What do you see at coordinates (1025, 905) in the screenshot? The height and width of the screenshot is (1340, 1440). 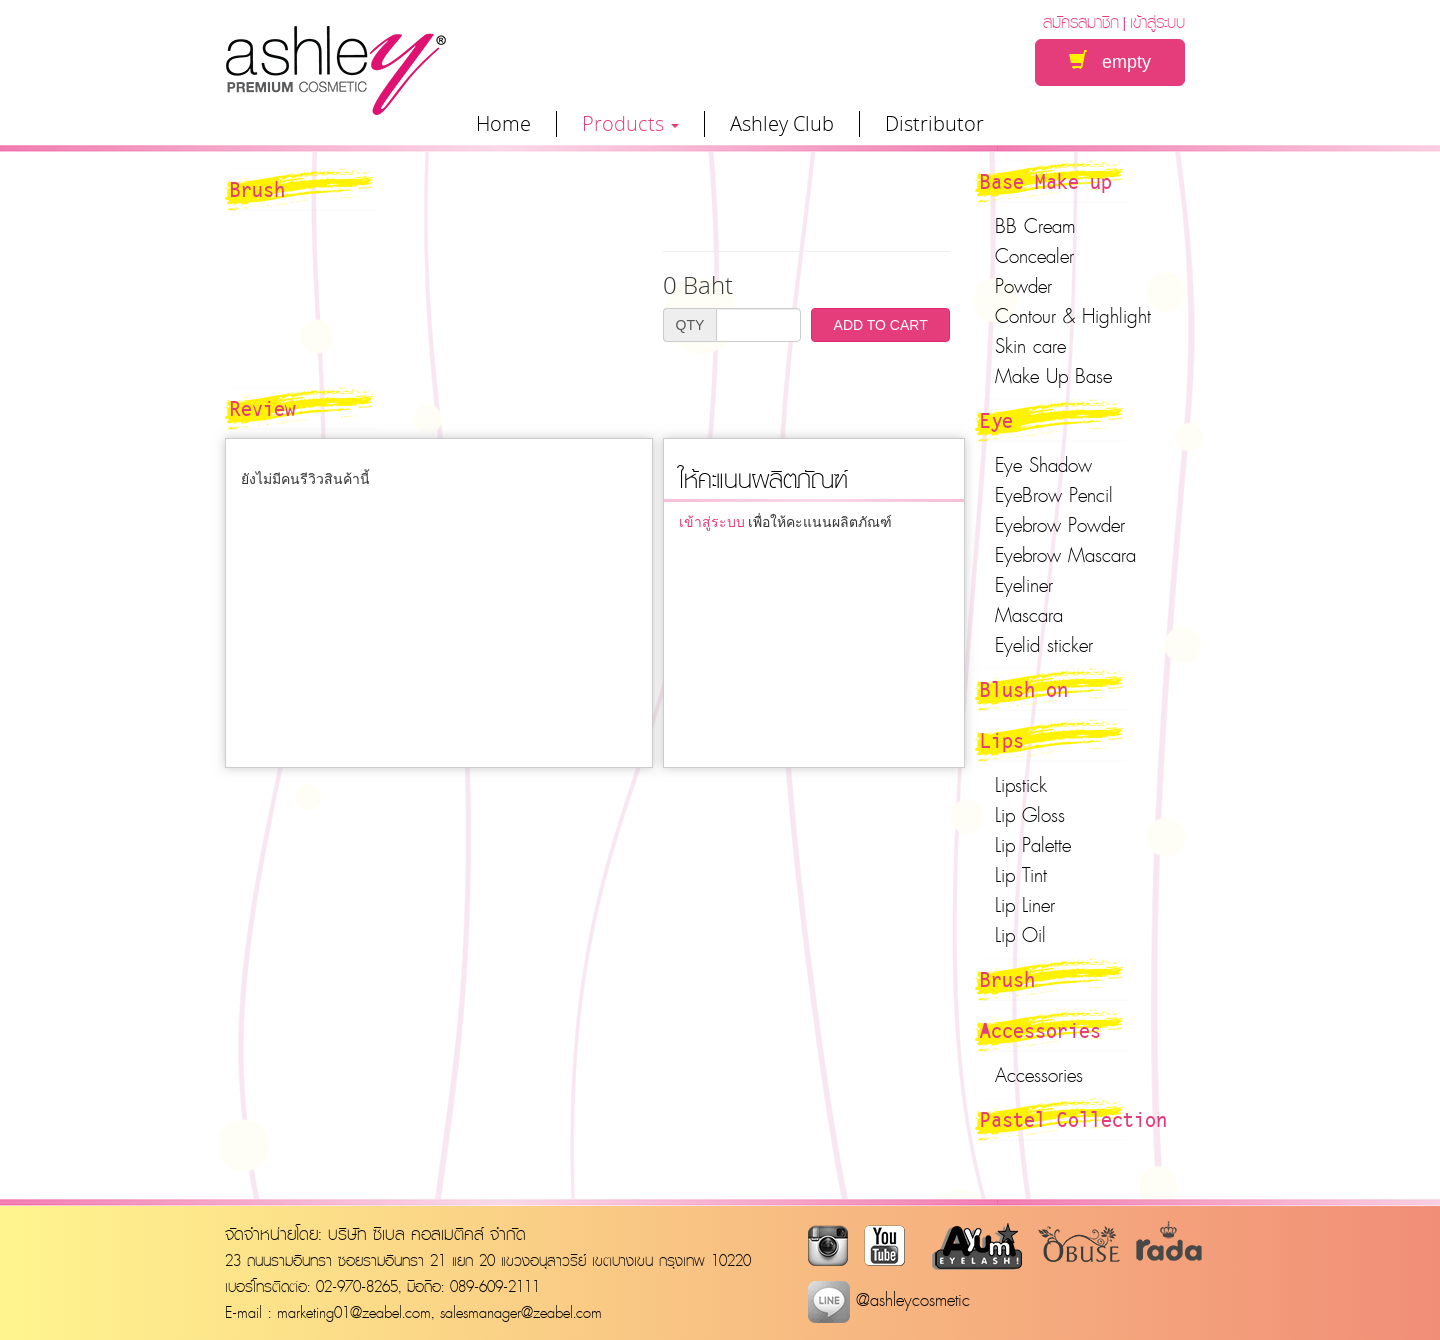 I see `Lip Liner` at bounding box center [1025, 905].